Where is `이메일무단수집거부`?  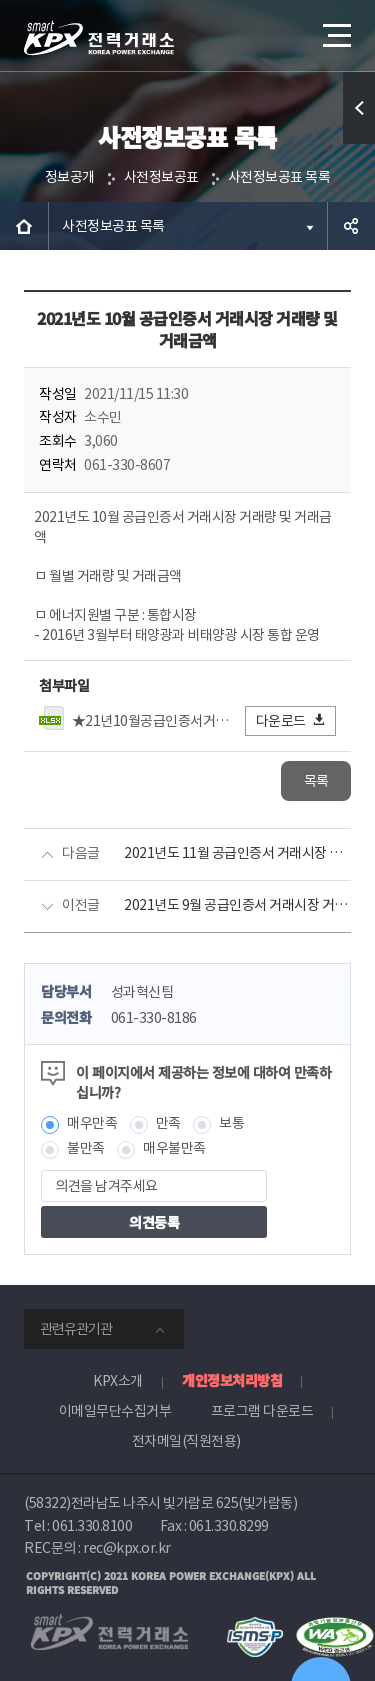 이메일무단수집거부 is located at coordinates (115, 1411).